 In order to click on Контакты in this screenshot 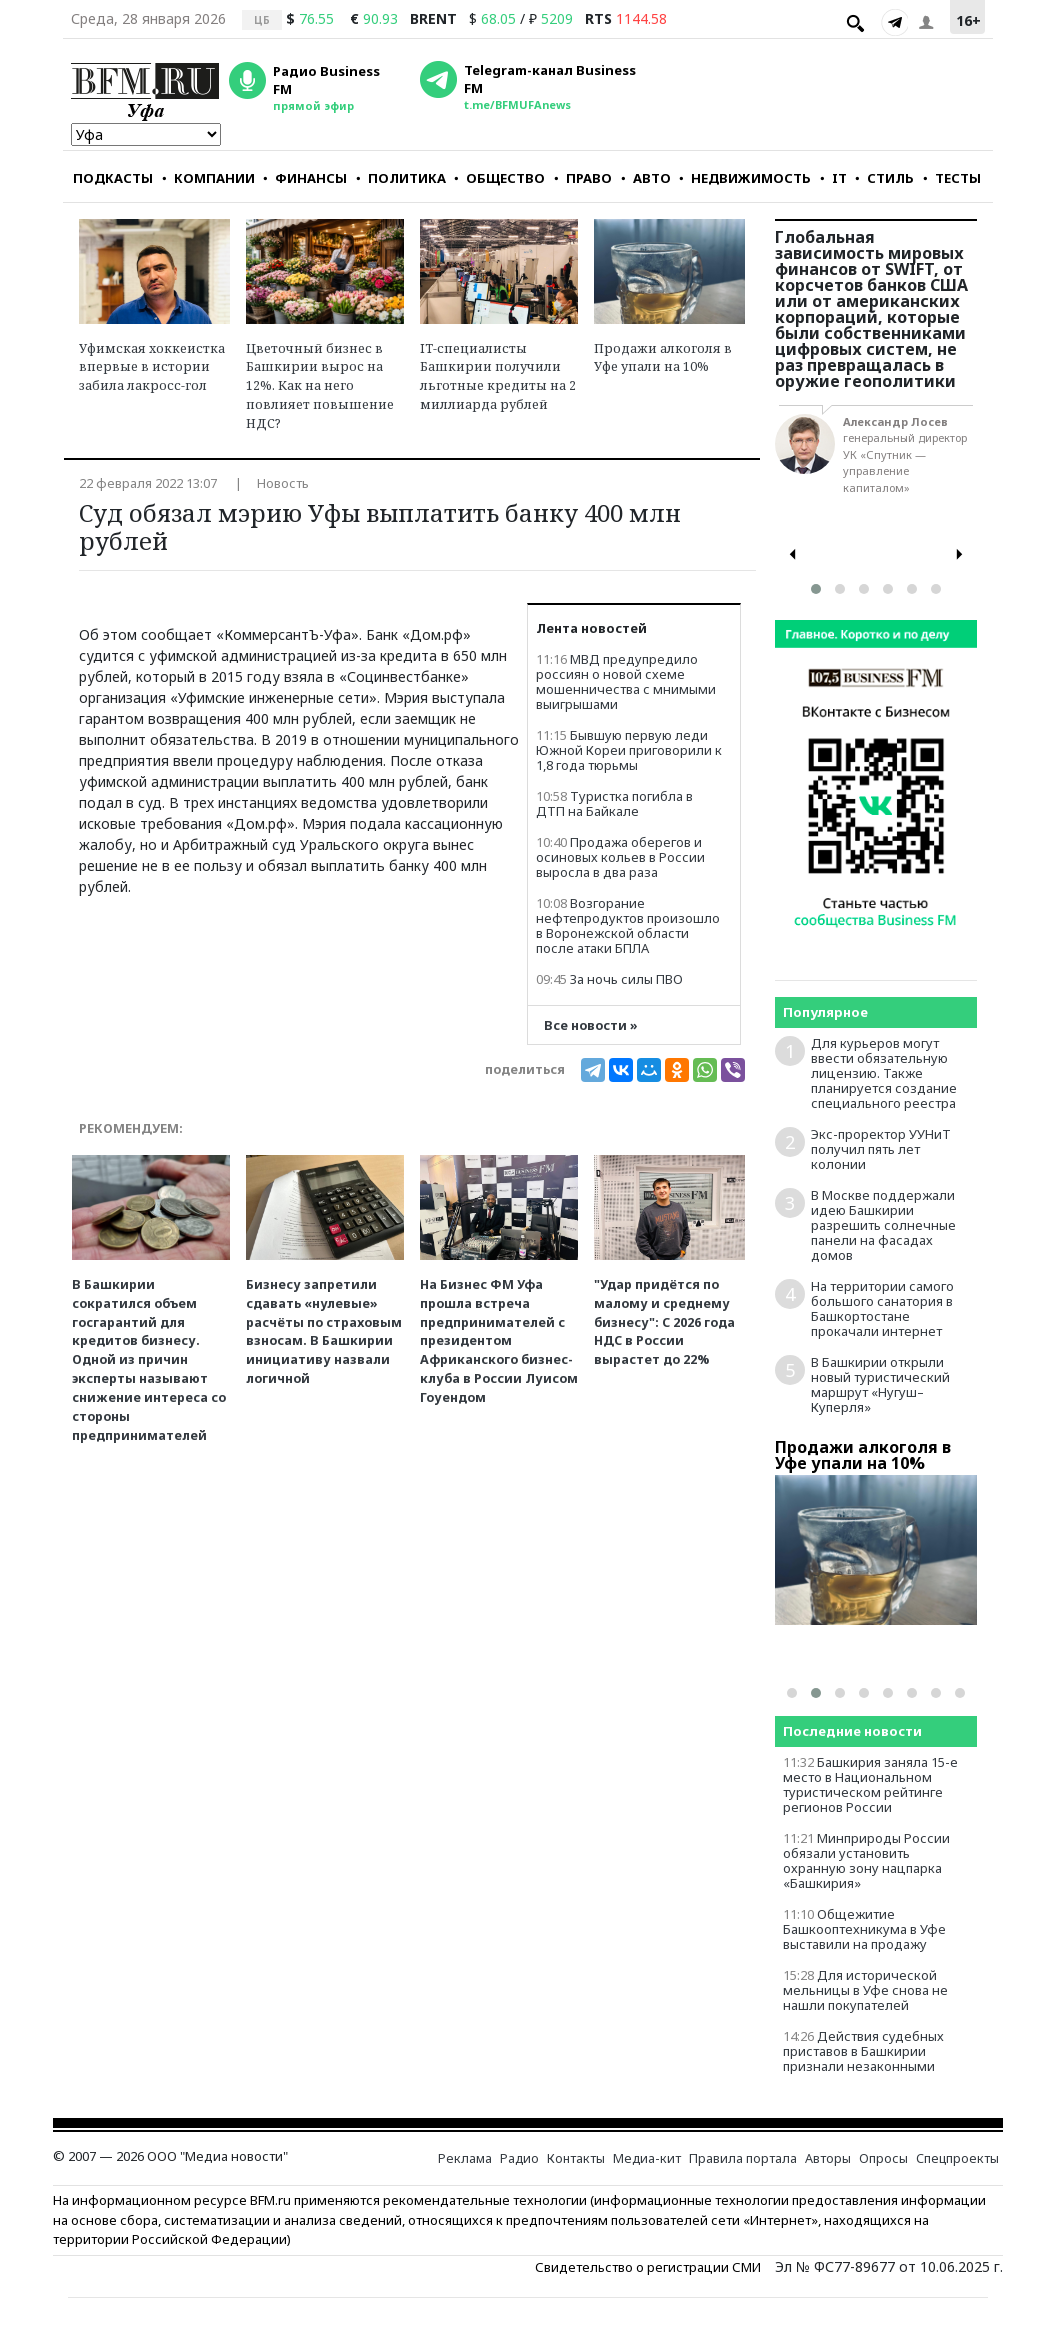, I will do `click(576, 2158)`.